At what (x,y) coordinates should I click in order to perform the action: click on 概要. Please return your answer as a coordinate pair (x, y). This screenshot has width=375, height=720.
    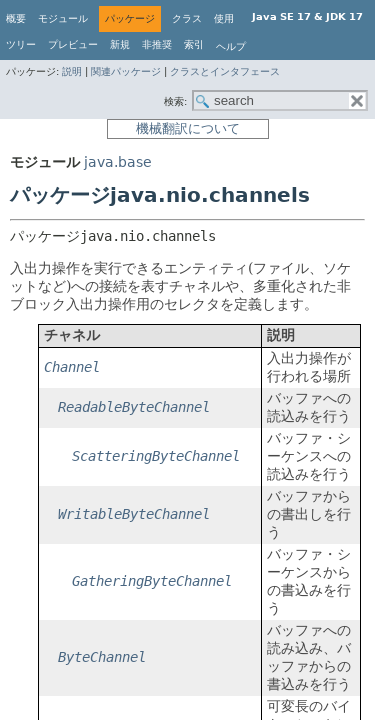
    Looking at the image, I should click on (16, 18).